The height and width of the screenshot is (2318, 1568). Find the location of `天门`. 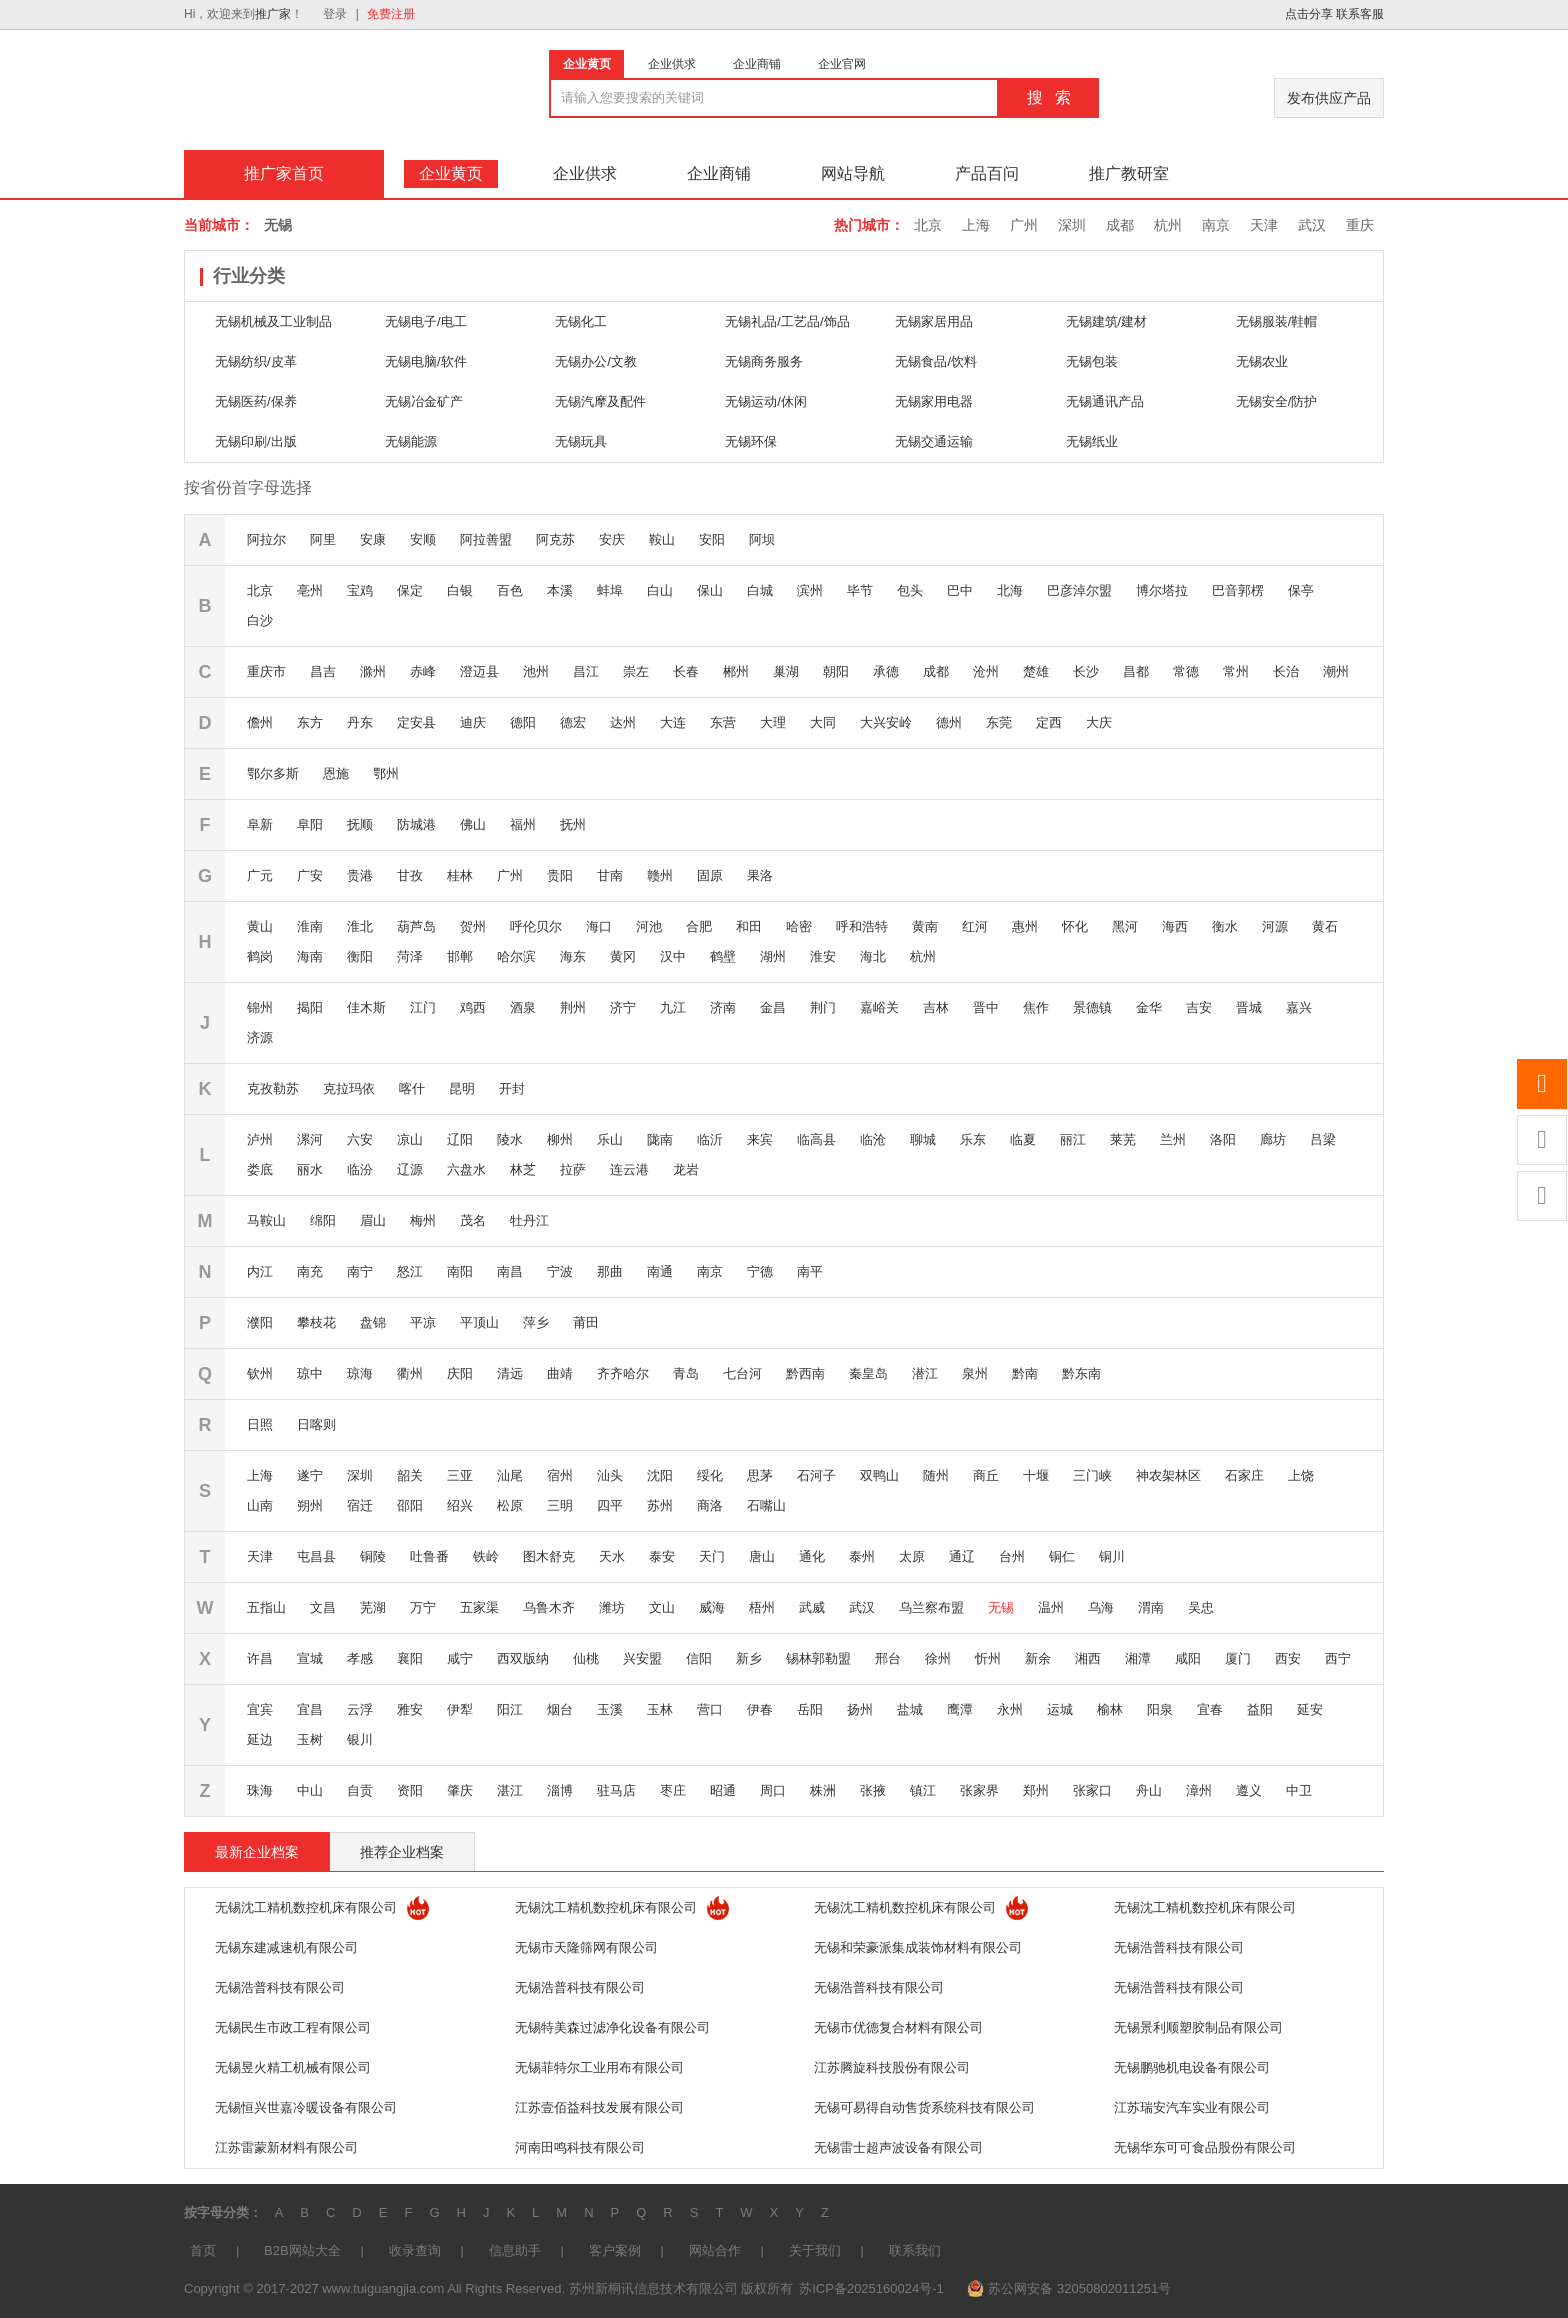

天门 is located at coordinates (712, 1556).